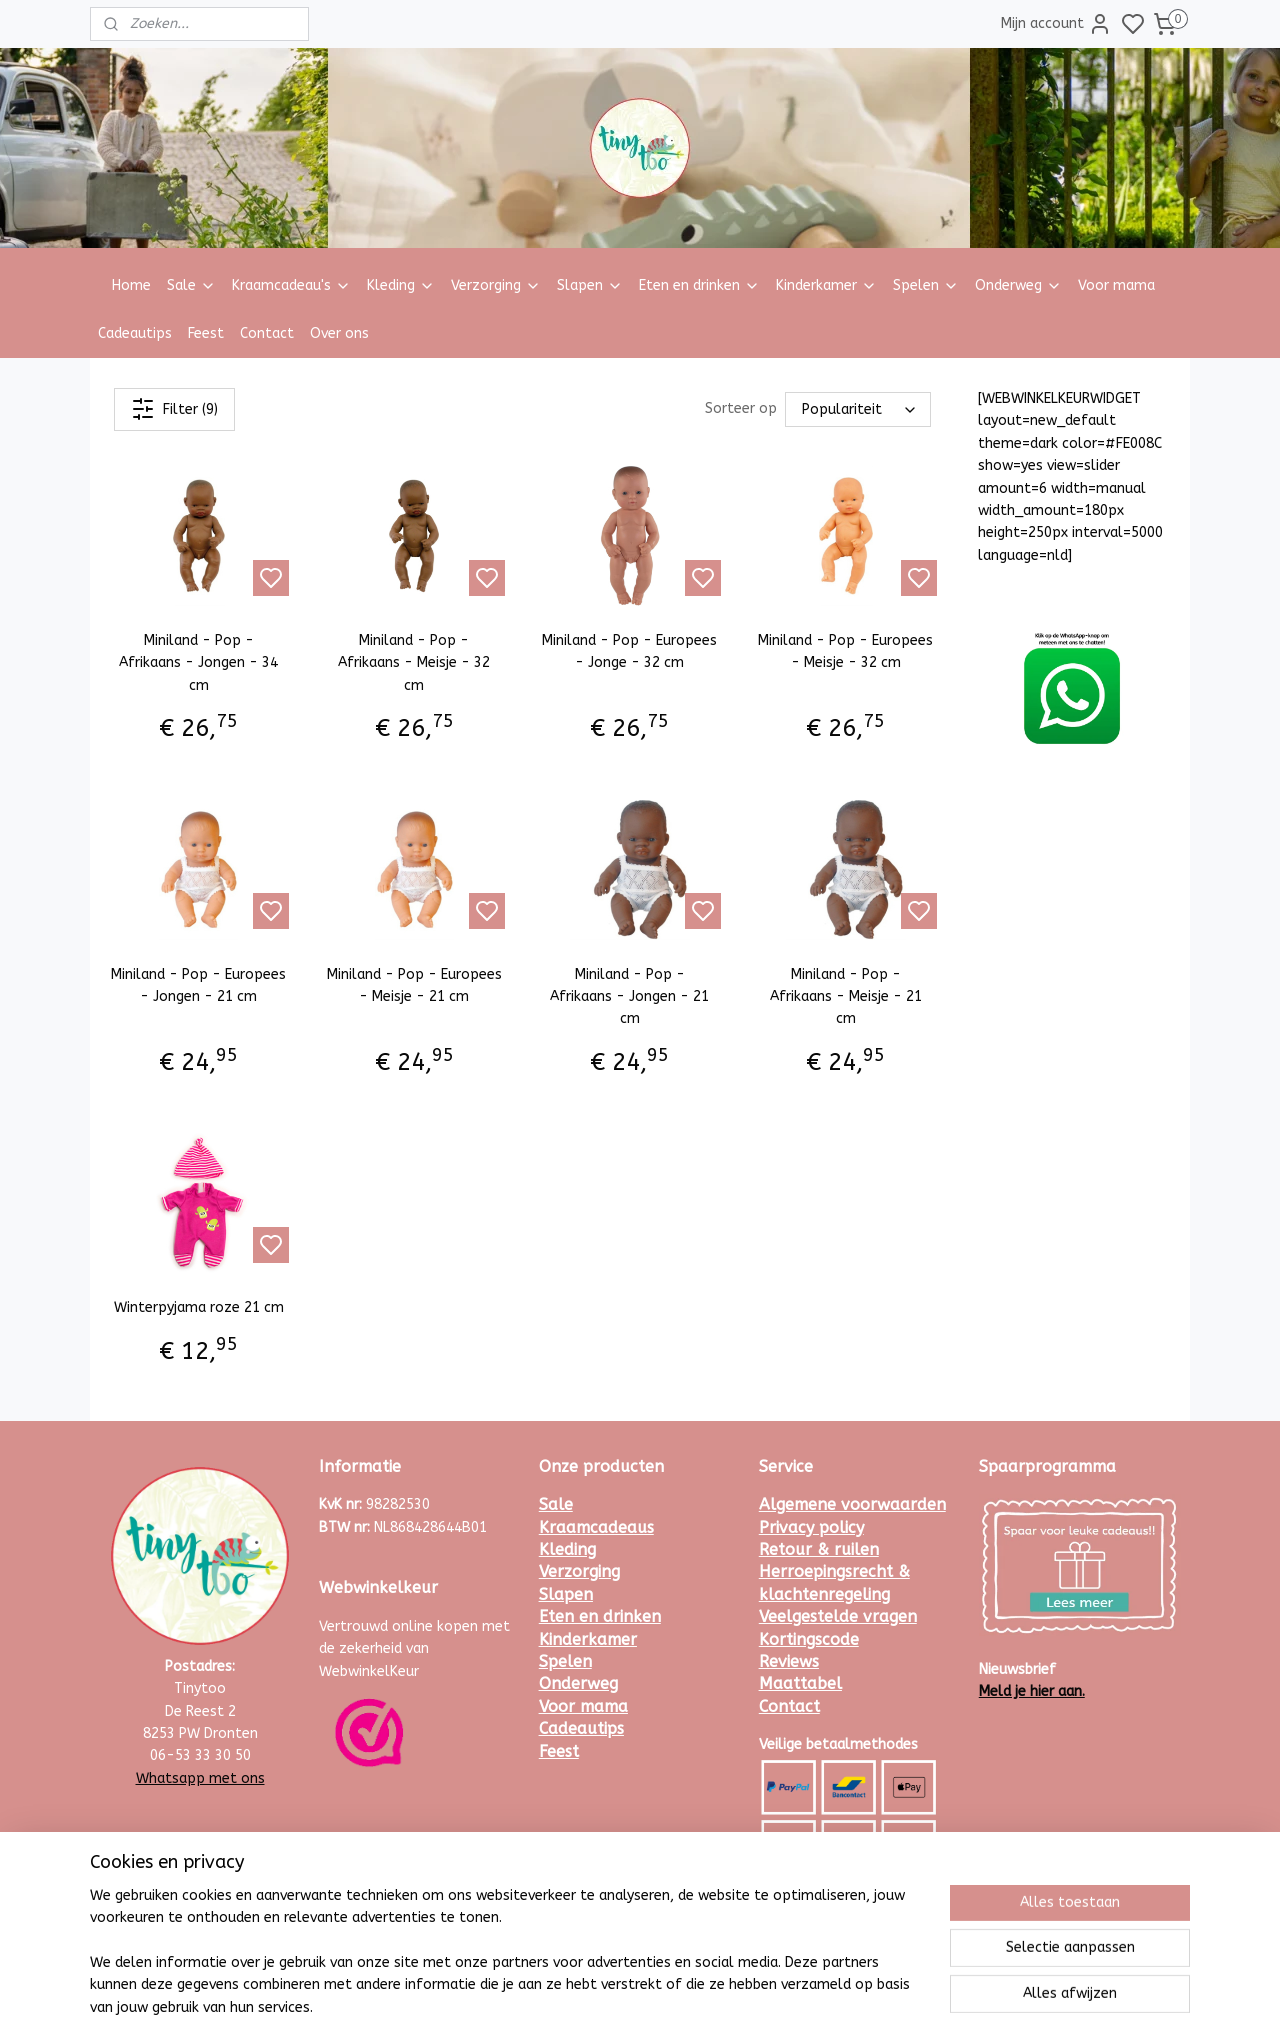 The height and width of the screenshot is (2043, 1280). What do you see at coordinates (198, 985) in the screenshot?
I see `Miniland - Pop - Europees - Jongen - 21 cm` at bounding box center [198, 985].